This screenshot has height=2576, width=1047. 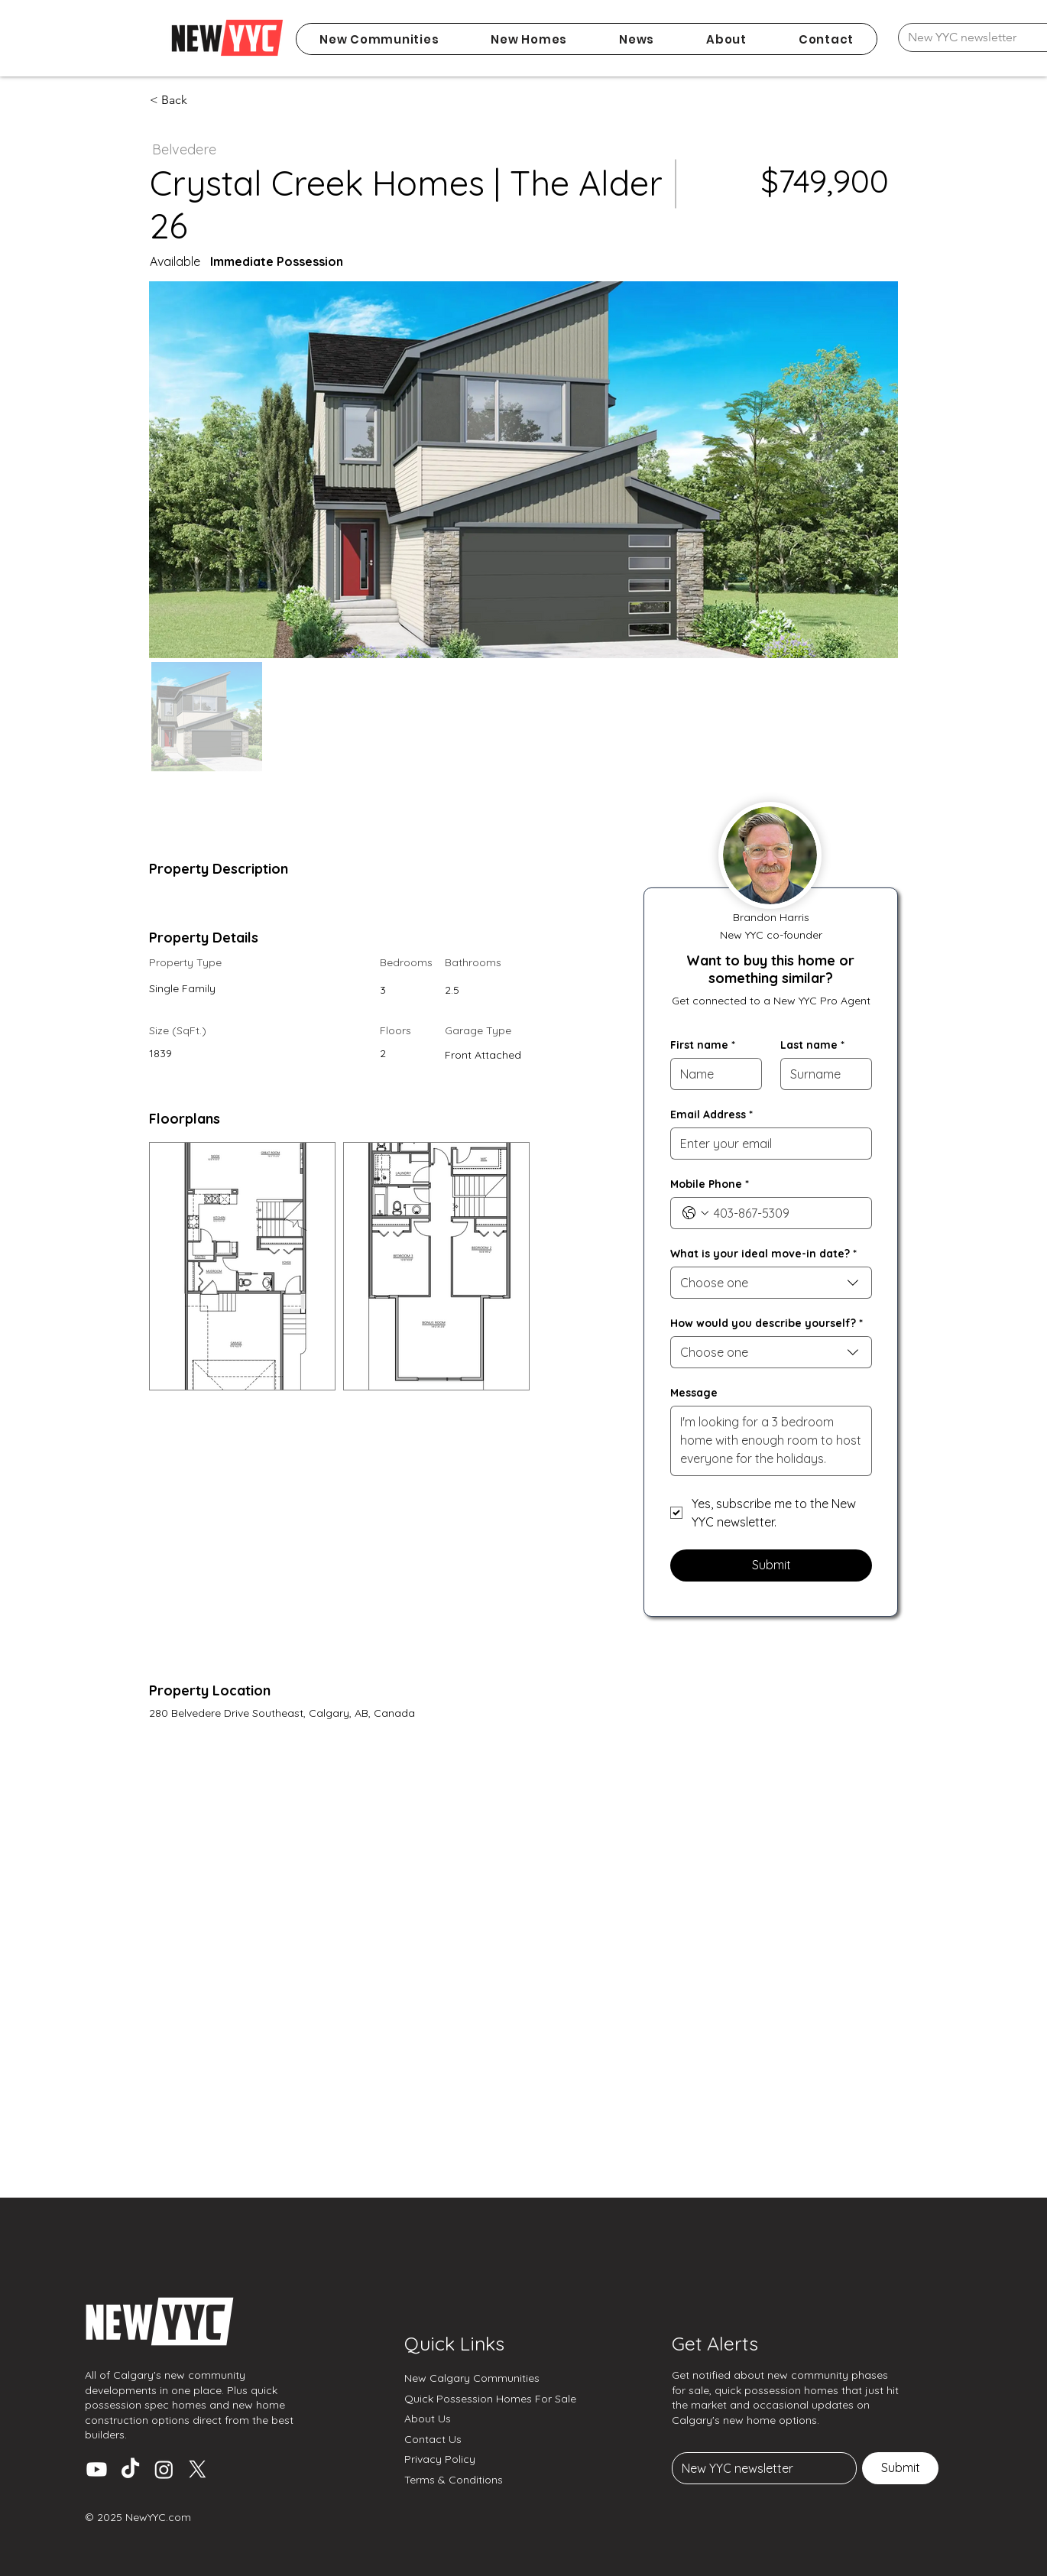 What do you see at coordinates (164, 2469) in the screenshot?
I see `[Instagram]` at bounding box center [164, 2469].